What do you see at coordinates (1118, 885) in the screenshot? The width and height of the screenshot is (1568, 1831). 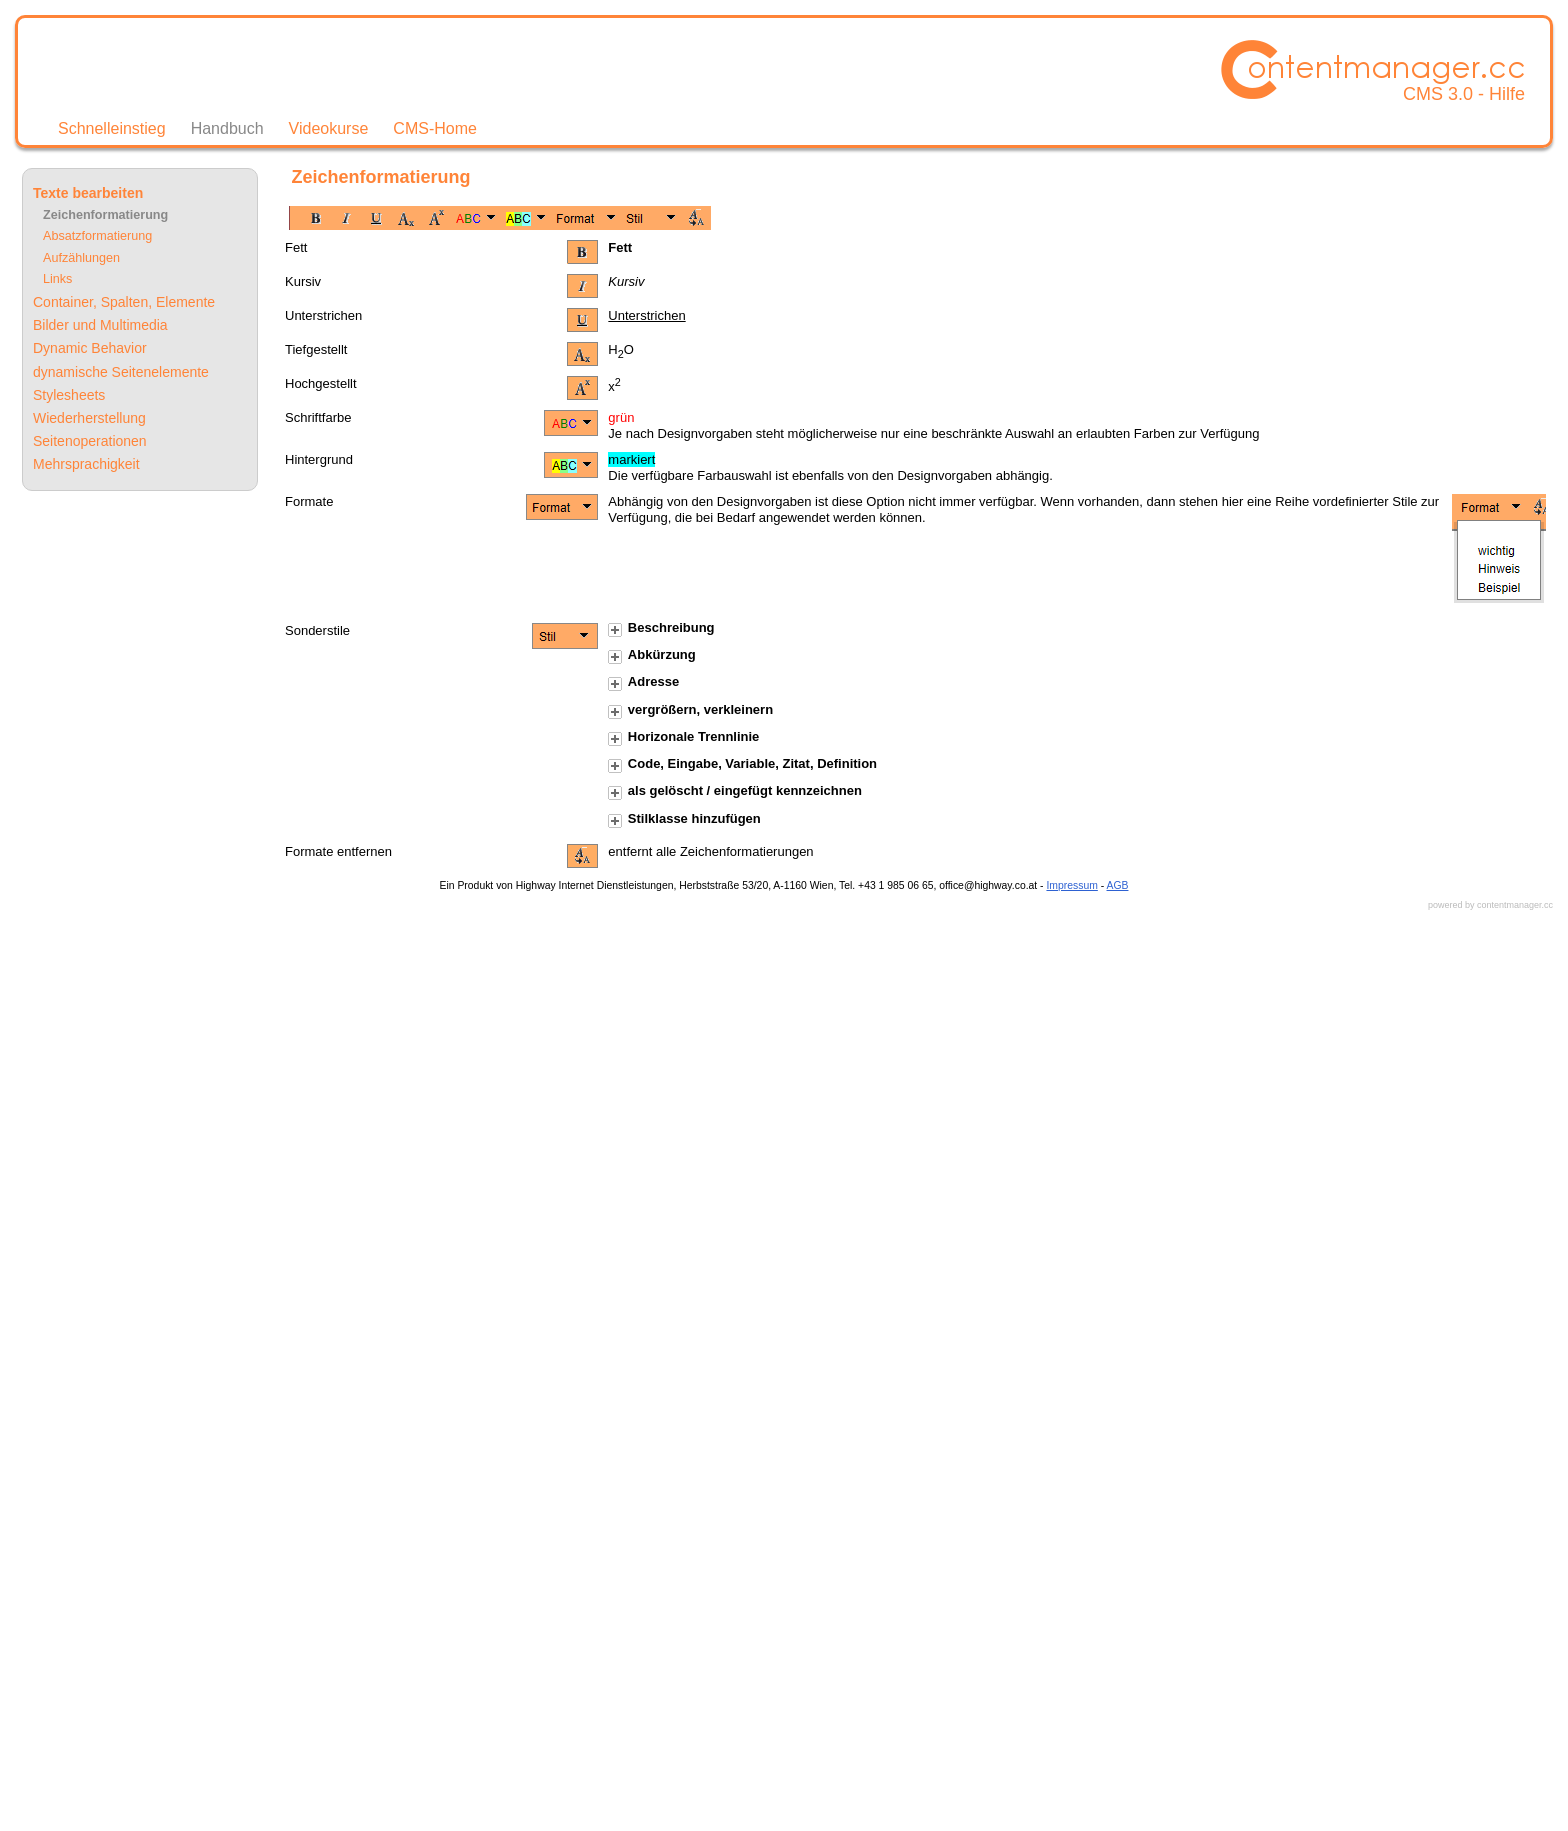 I see `AGB` at bounding box center [1118, 885].